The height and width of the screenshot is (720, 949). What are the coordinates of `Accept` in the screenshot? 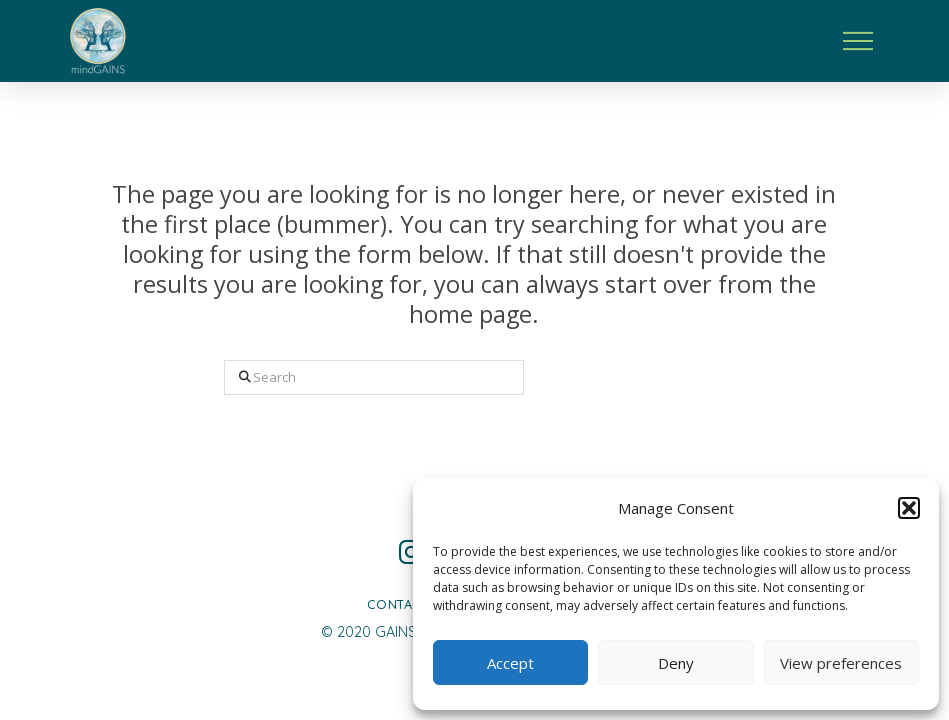 It's located at (510, 663).